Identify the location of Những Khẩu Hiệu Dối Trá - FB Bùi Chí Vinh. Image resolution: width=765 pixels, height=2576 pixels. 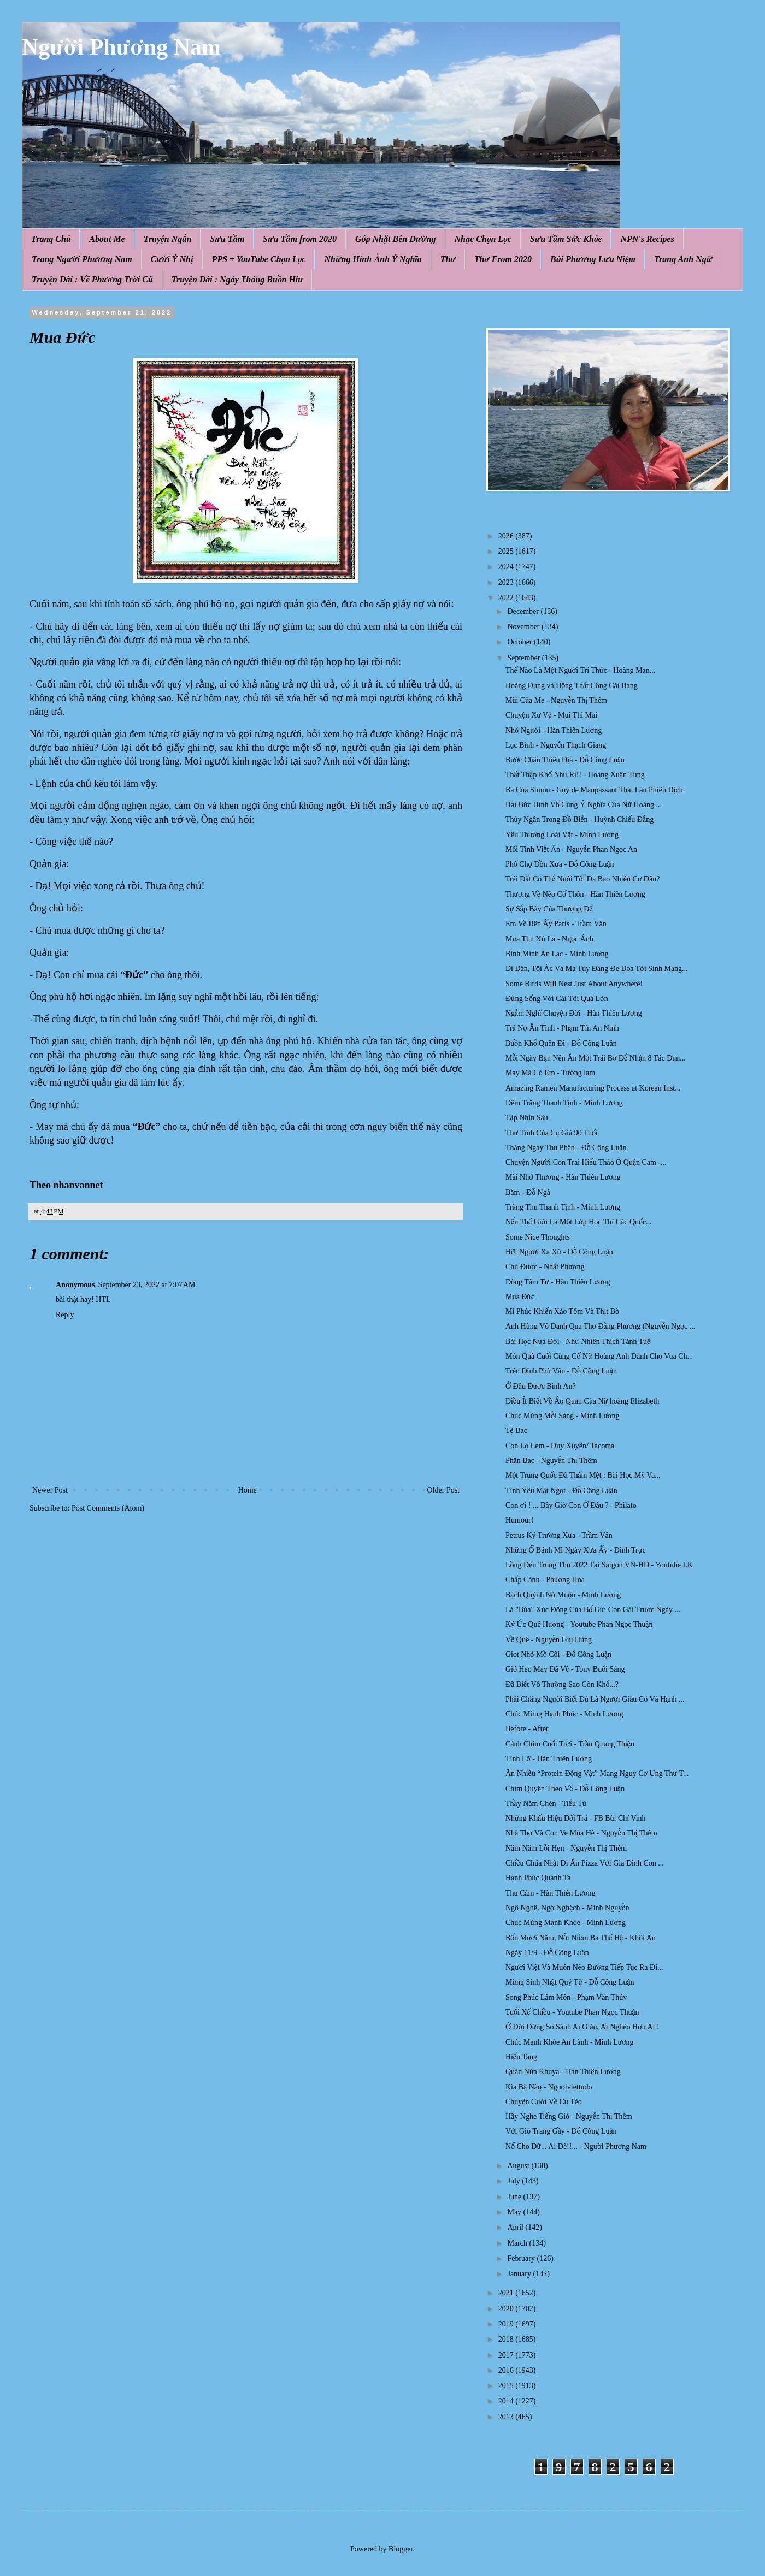
(575, 1818).